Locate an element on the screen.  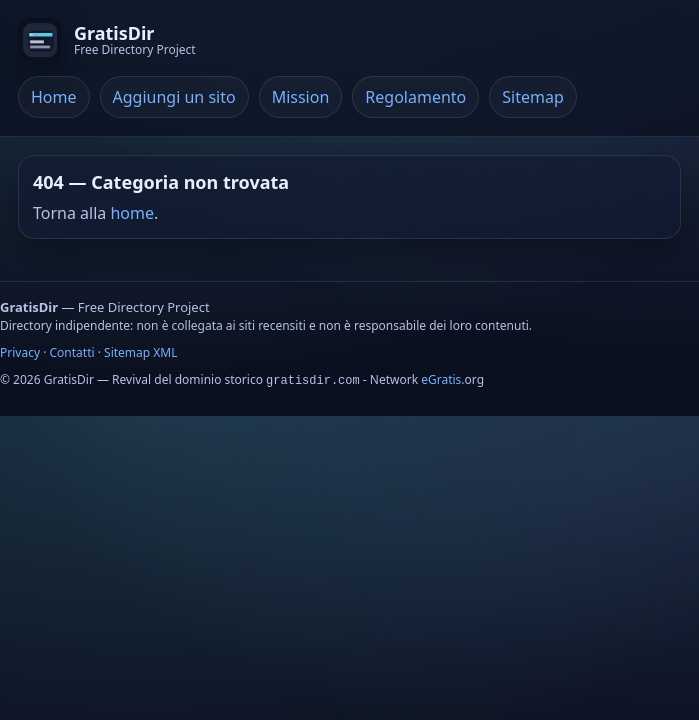
eGratis is located at coordinates (441, 379).